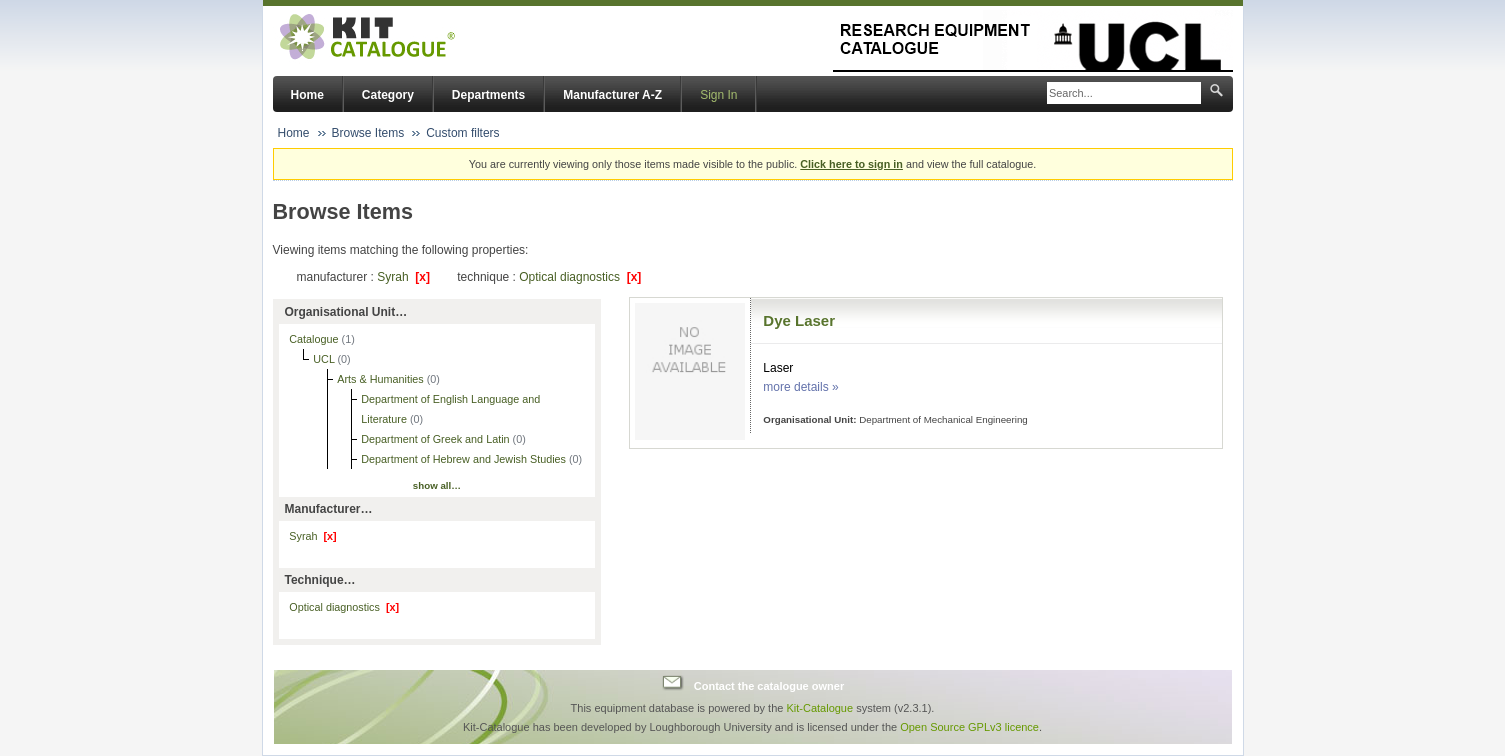 The image size is (1505, 756). I want to click on Kit-Catalogue, so click(819, 708).